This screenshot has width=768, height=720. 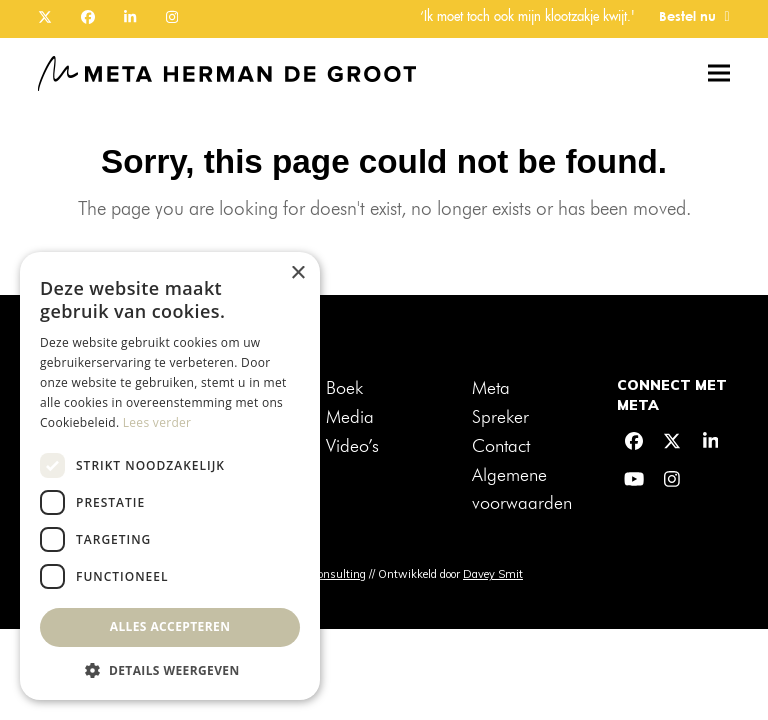 I want to click on Spreker, so click(x=500, y=418).